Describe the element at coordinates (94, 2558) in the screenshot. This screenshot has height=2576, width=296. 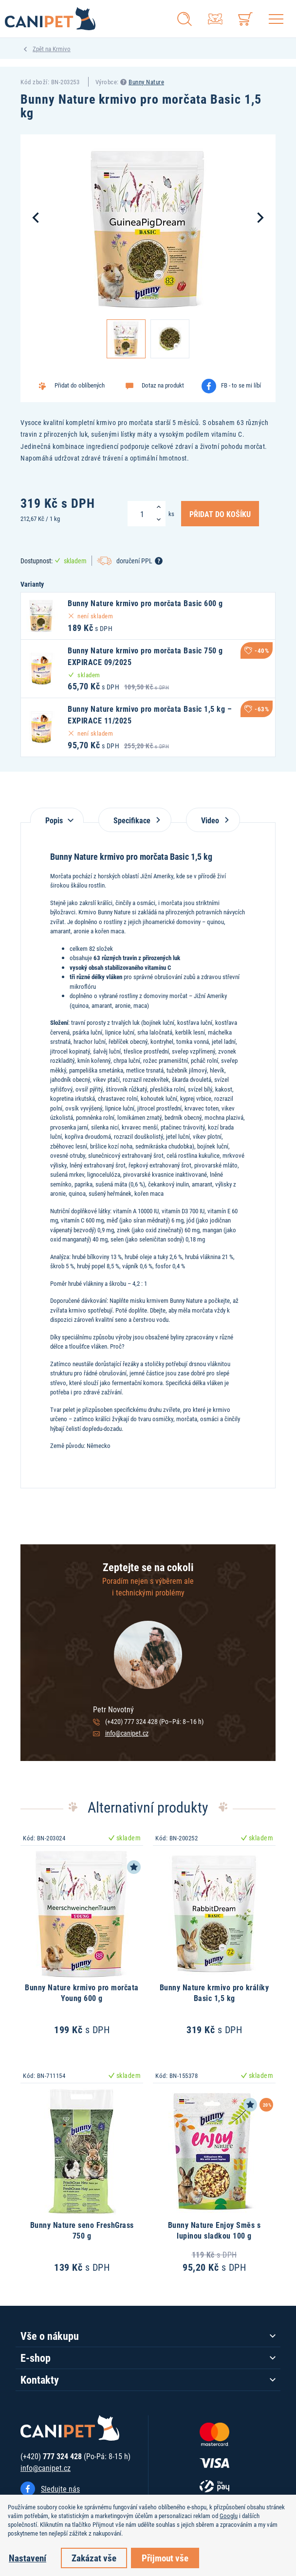
I see `Zakázat vše` at that location.